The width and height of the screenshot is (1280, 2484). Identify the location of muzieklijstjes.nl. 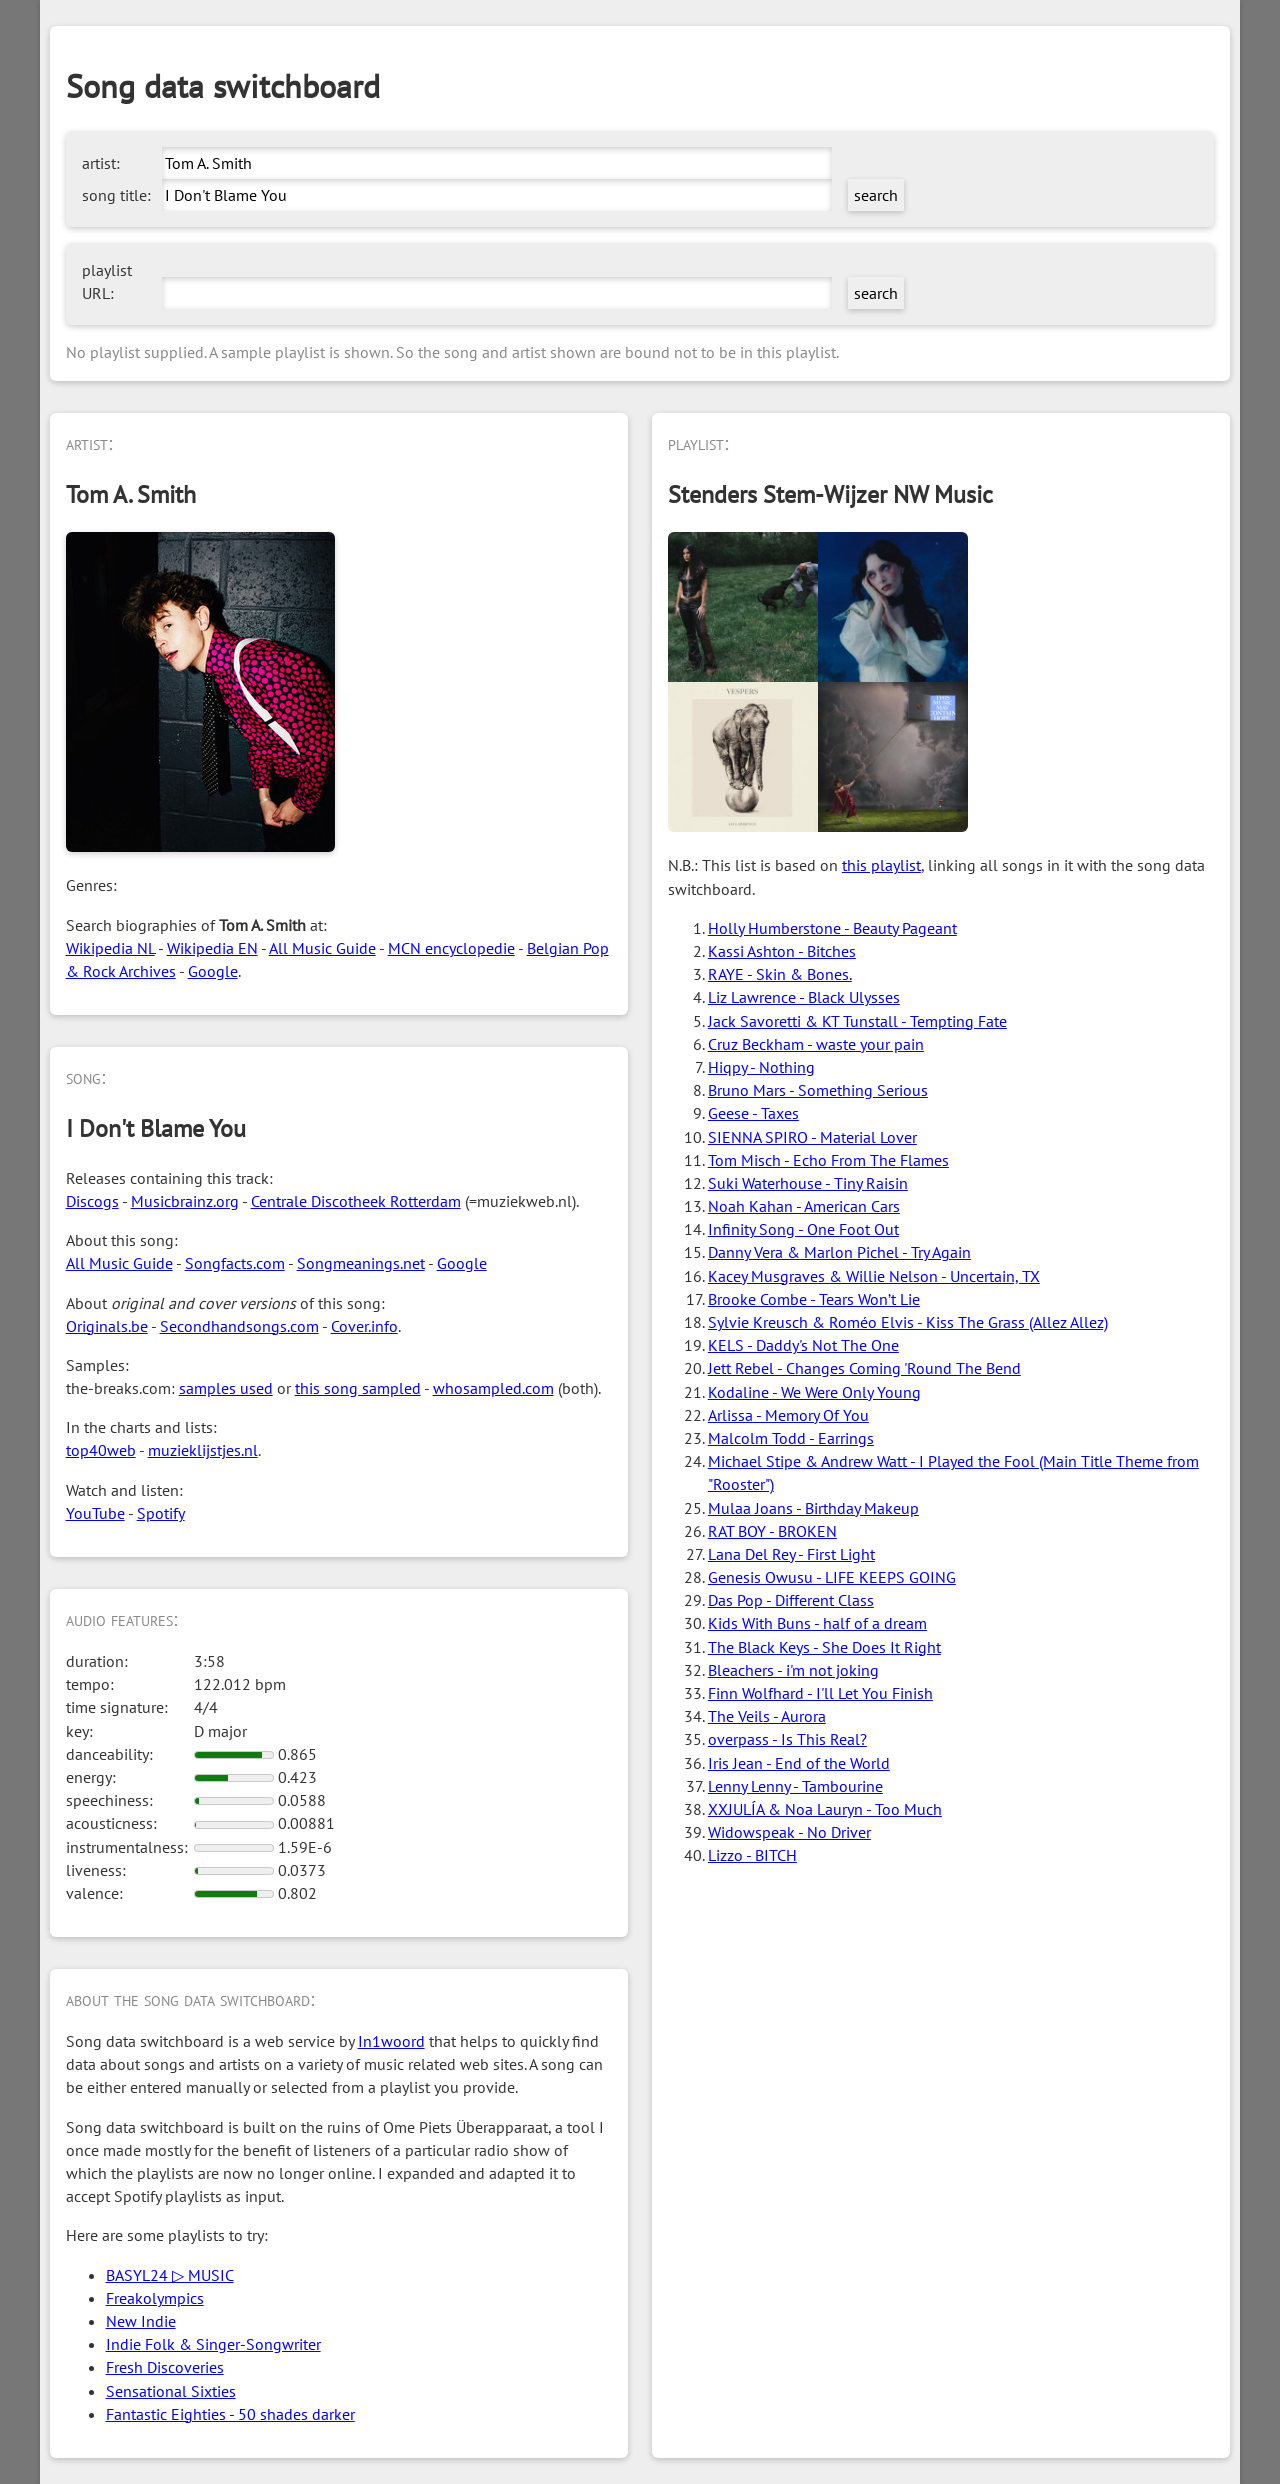
(203, 1450).